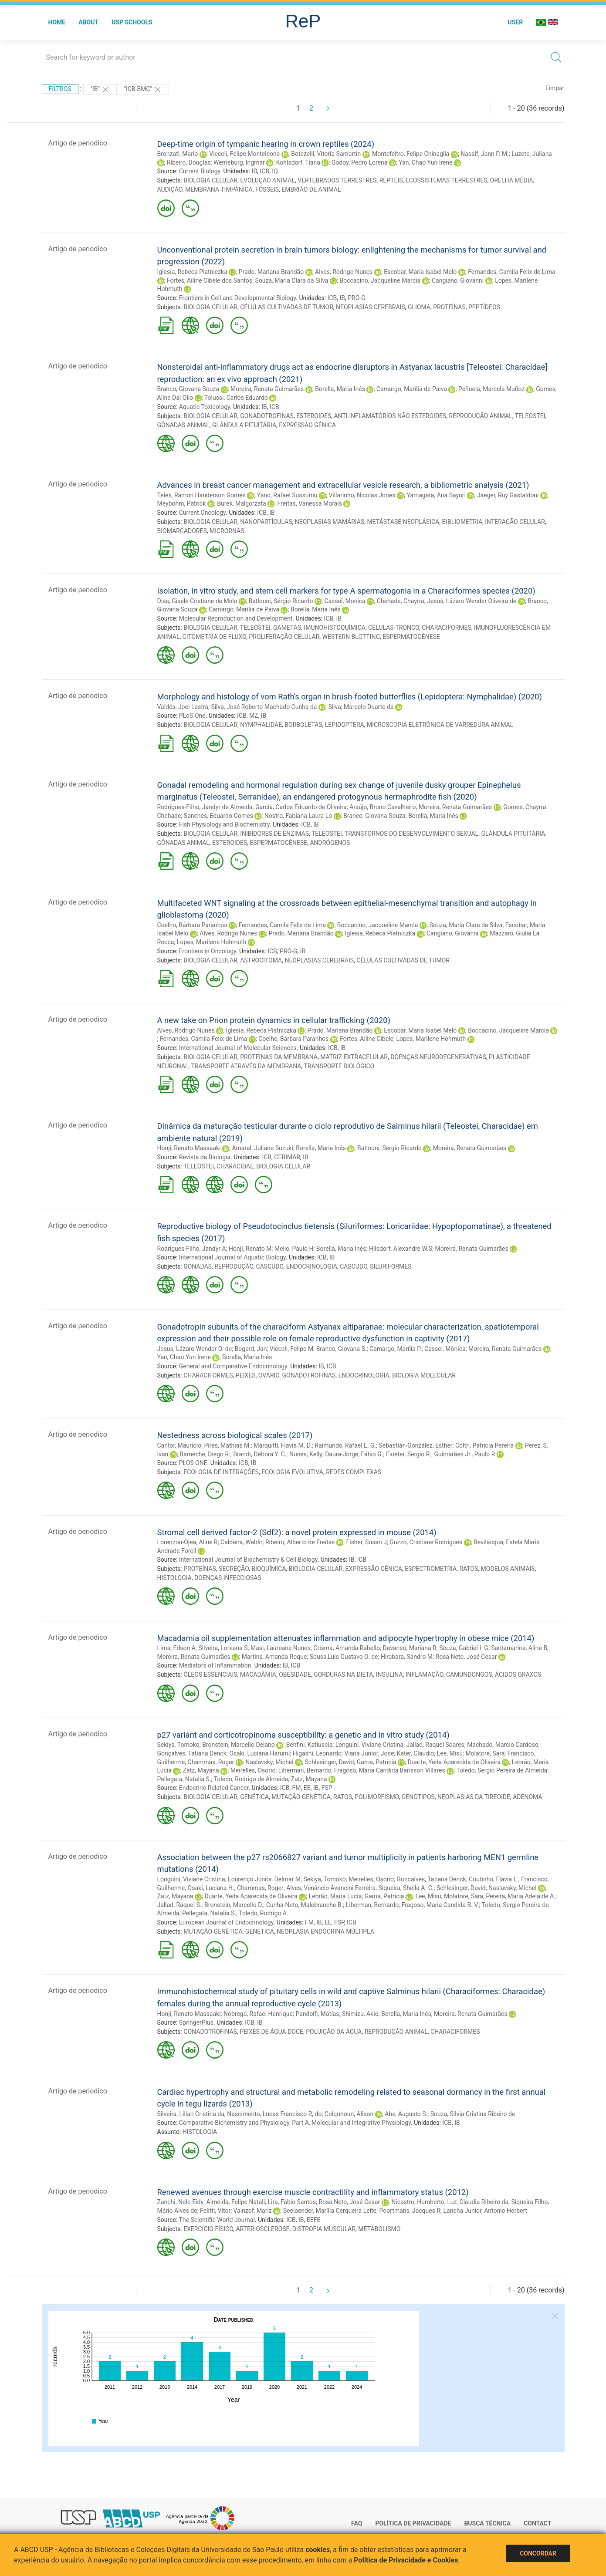 The height and width of the screenshot is (2576, 606). Describe the element at coordinates (376, 1762) in the screenshot. I see `Gama, Patrícia` at that location.